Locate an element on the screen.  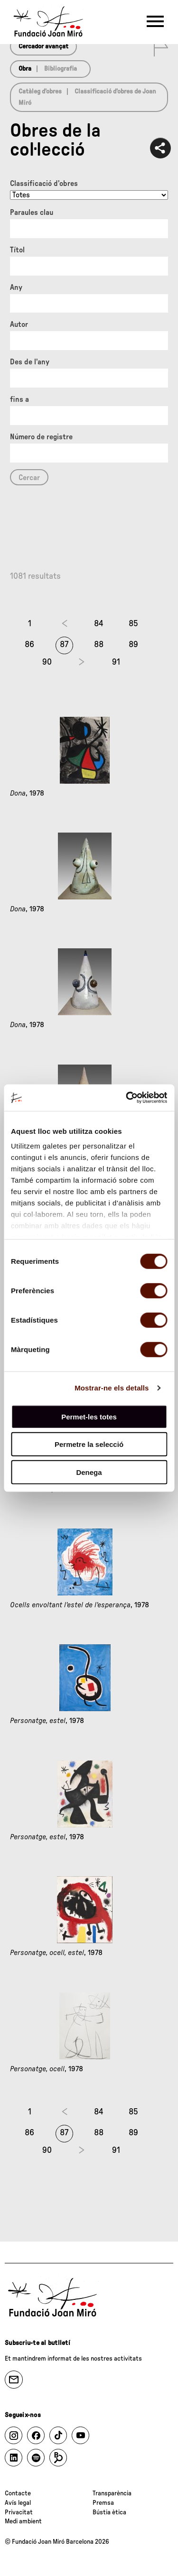
89 is located at coordinates (133, 644).